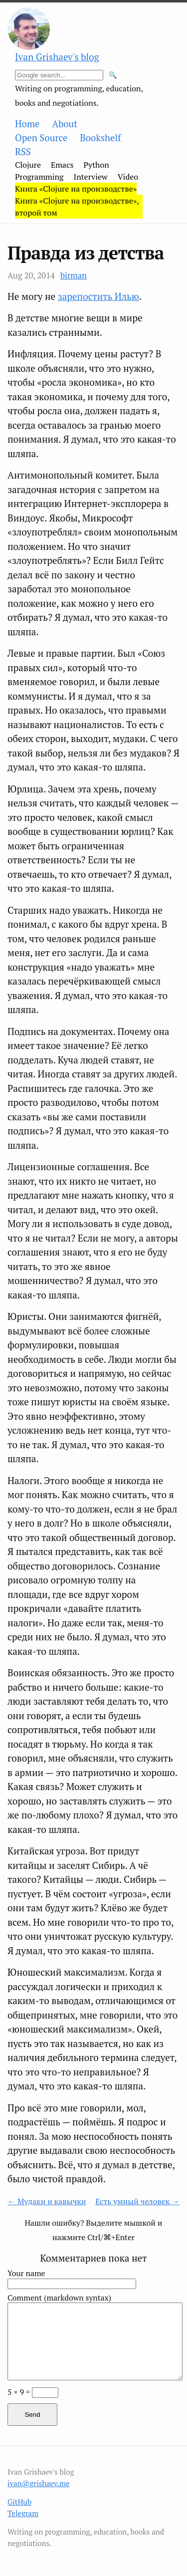 Image resolution: width=187 pixels, height=2576 pixels. I want to click on Open Source, so click(41, 138).